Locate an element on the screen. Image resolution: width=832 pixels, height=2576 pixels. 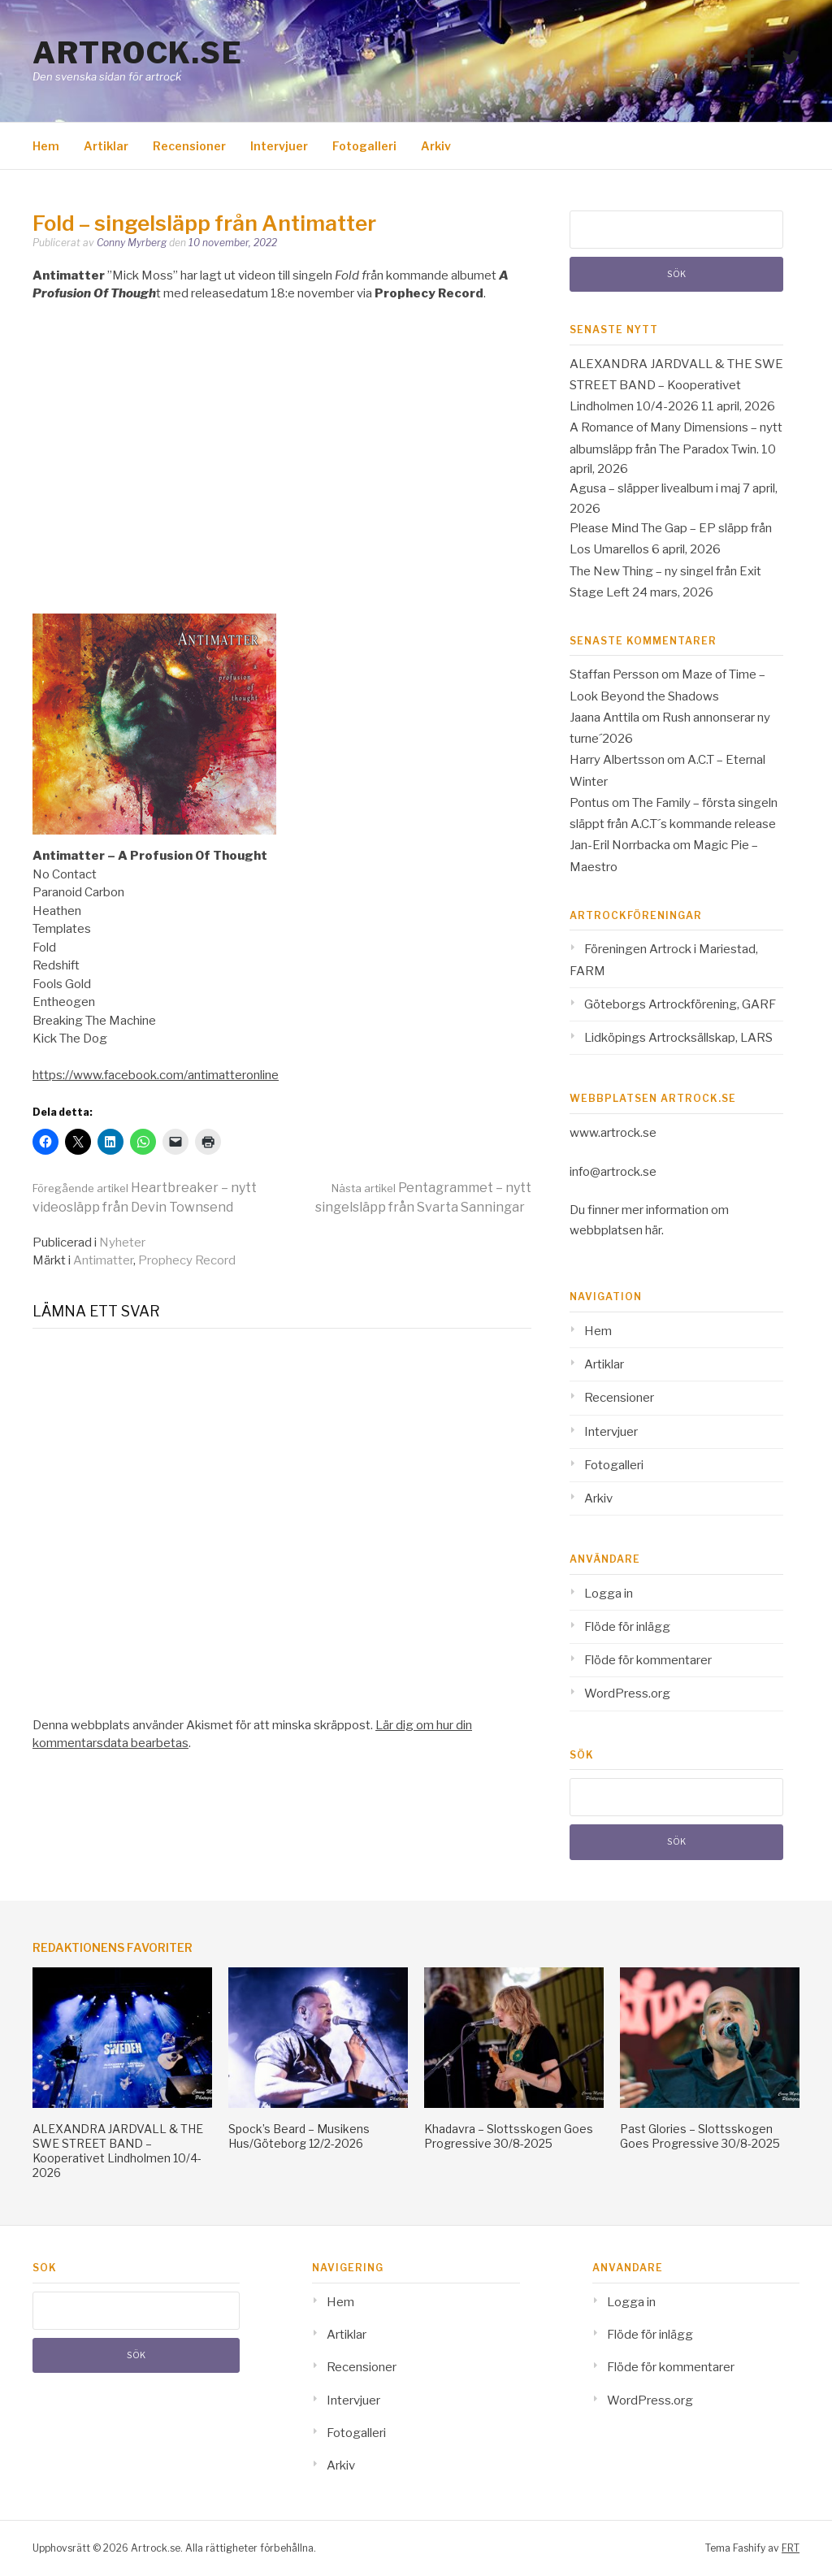
Intervjuer is located at coordinates (279, 146).